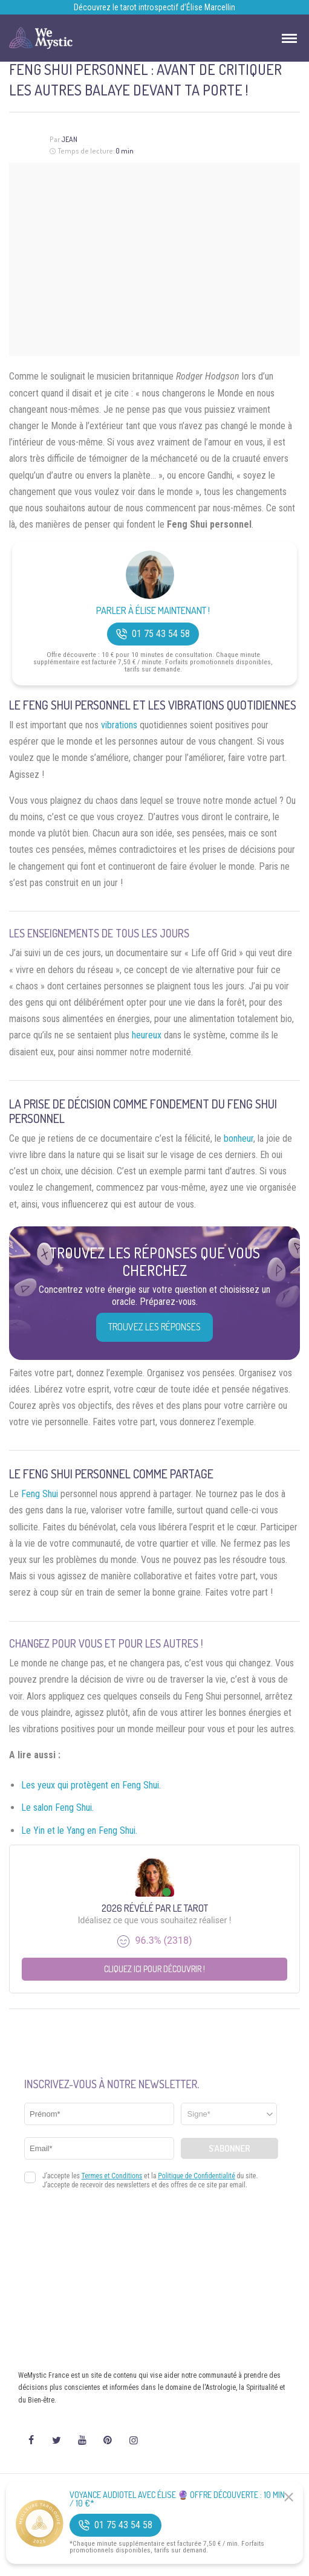 The image size is (309, 2576). What do you see at coordinates (119, 725) in the screenshot?
I see `vibrations` at bounding box center [119, 725].